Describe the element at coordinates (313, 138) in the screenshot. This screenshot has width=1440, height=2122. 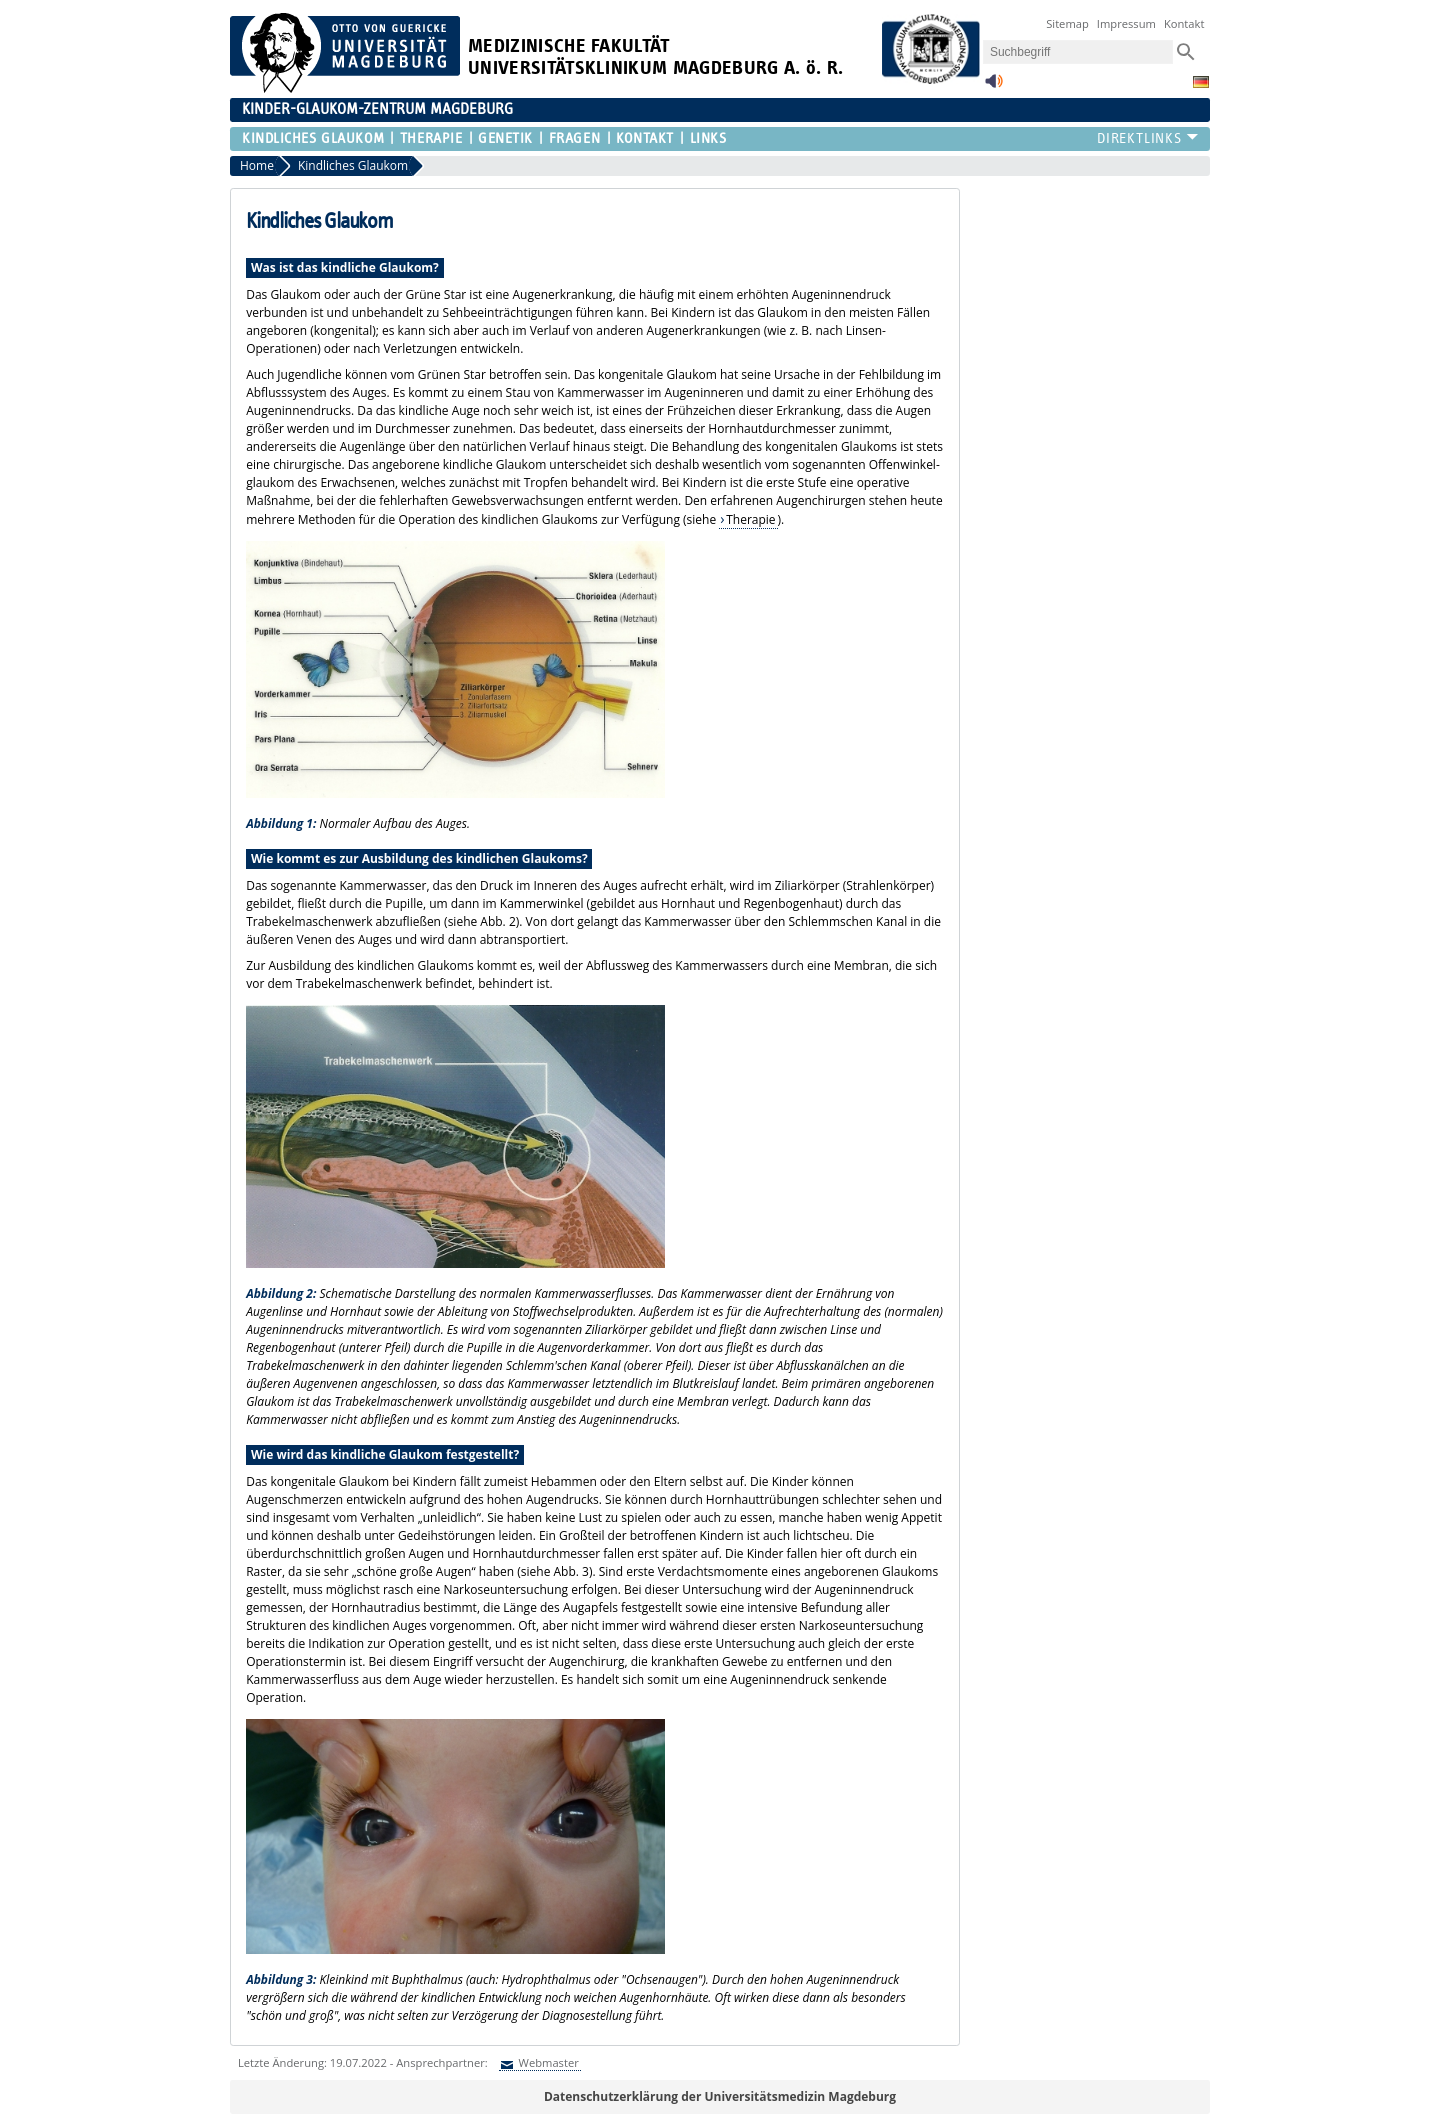
I see `Kindliches Glaukom` at that location.